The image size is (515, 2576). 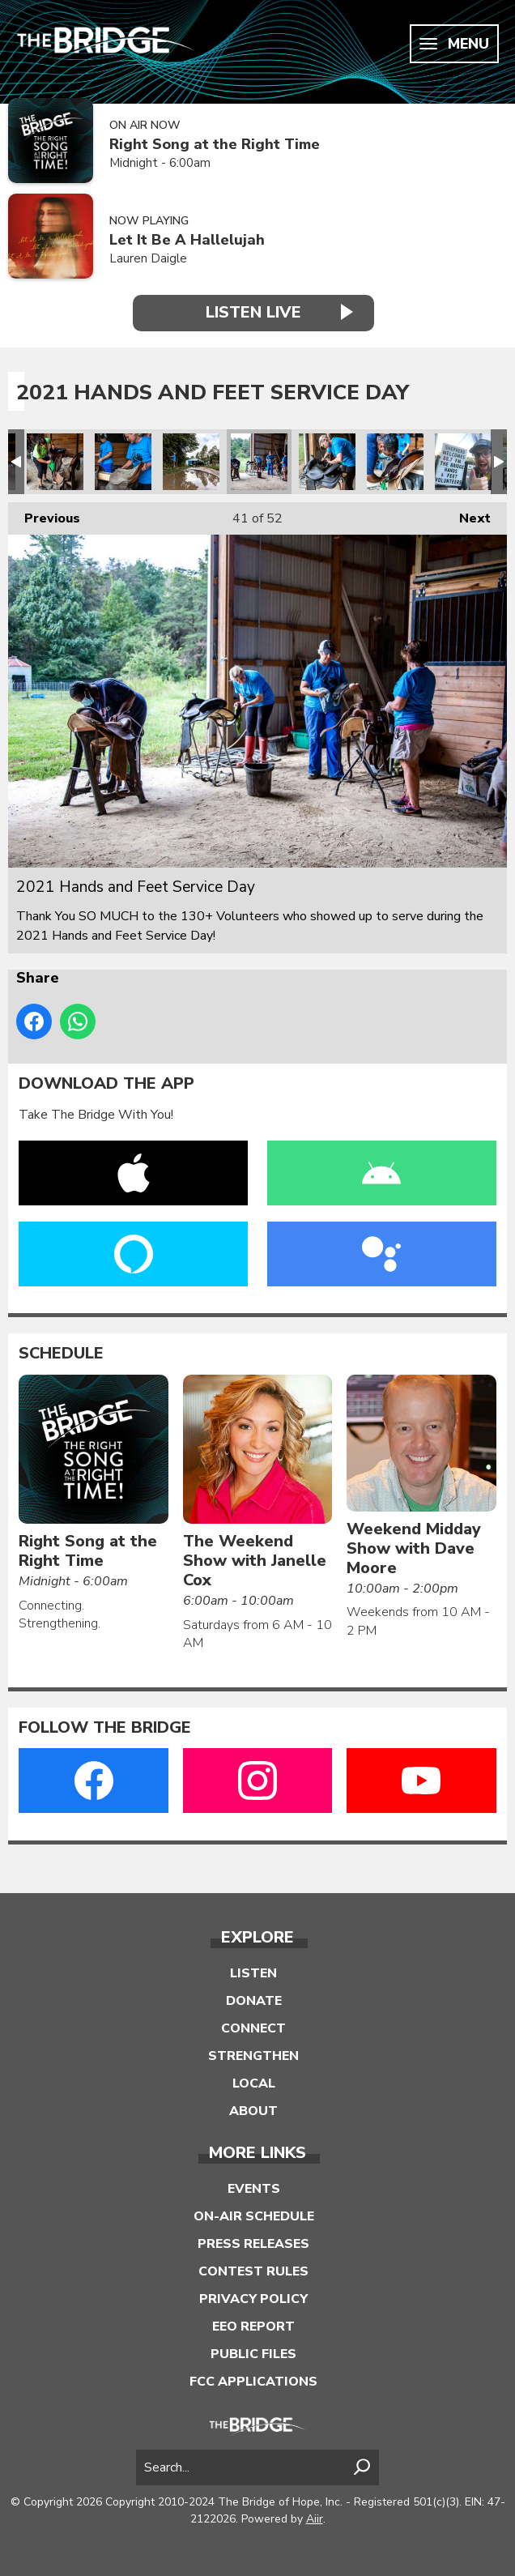 What do you see at coordinates (253, 2271) in the screenshot?
I see `Contest Rules` at bounding box center [253, 2271].